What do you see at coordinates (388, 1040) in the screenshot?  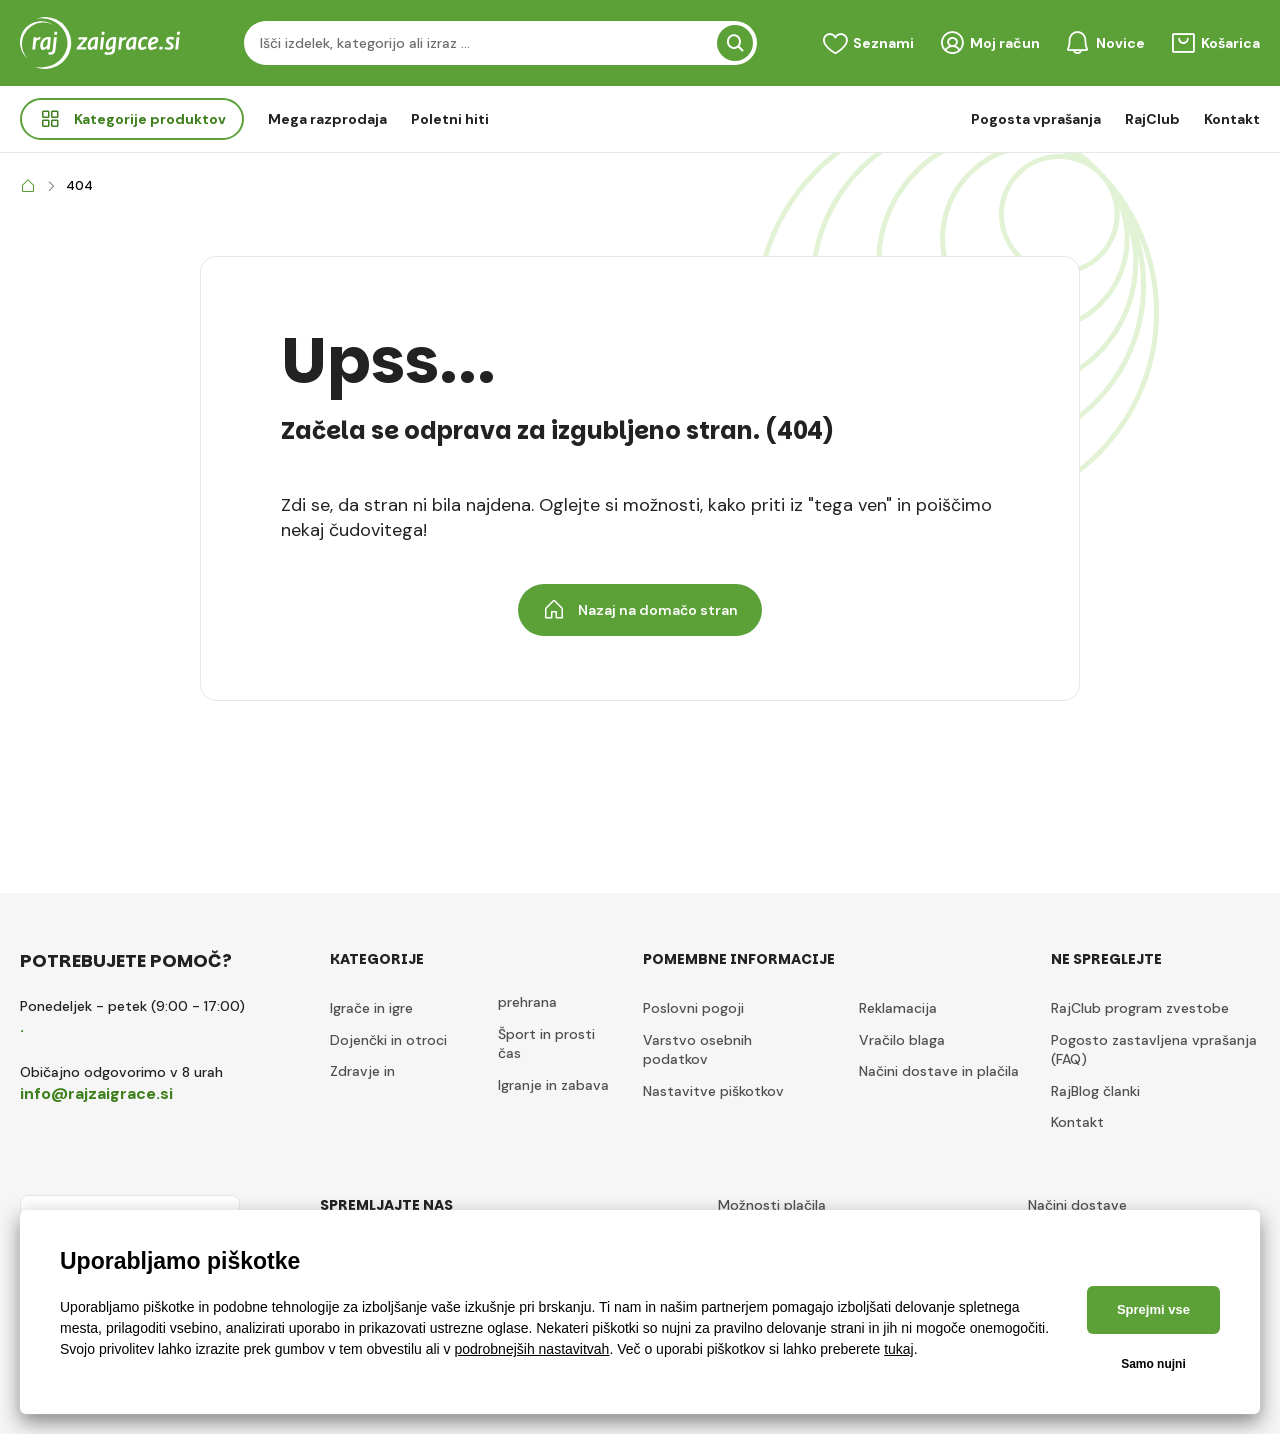 I see `Dojenčki in otroci` at bounding box center [388, 1040].